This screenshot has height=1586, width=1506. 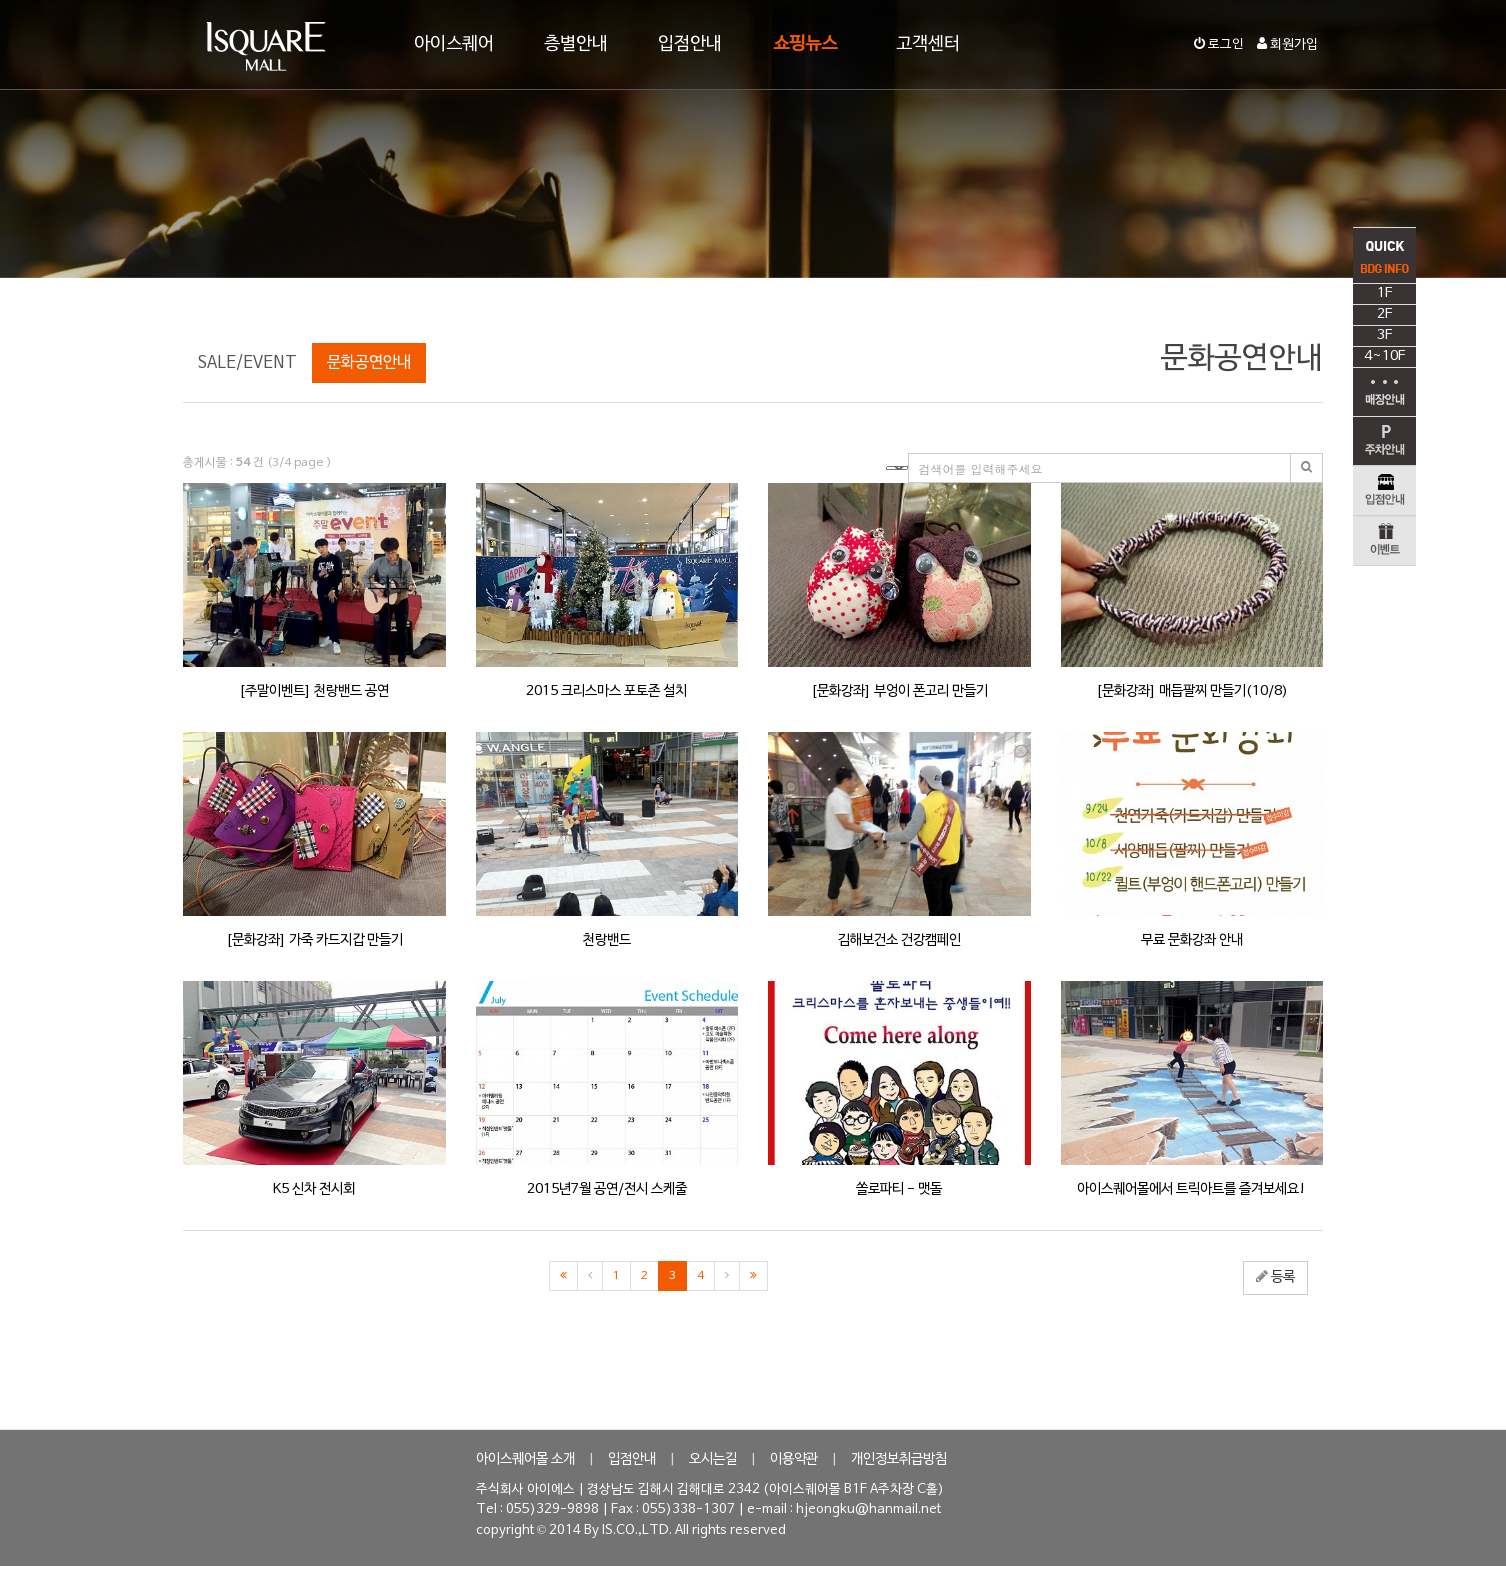 What do you see at coordinates (805, 44) in the screenshot?
I see `쇼핑뉴스` at bounding box center [805, 44].